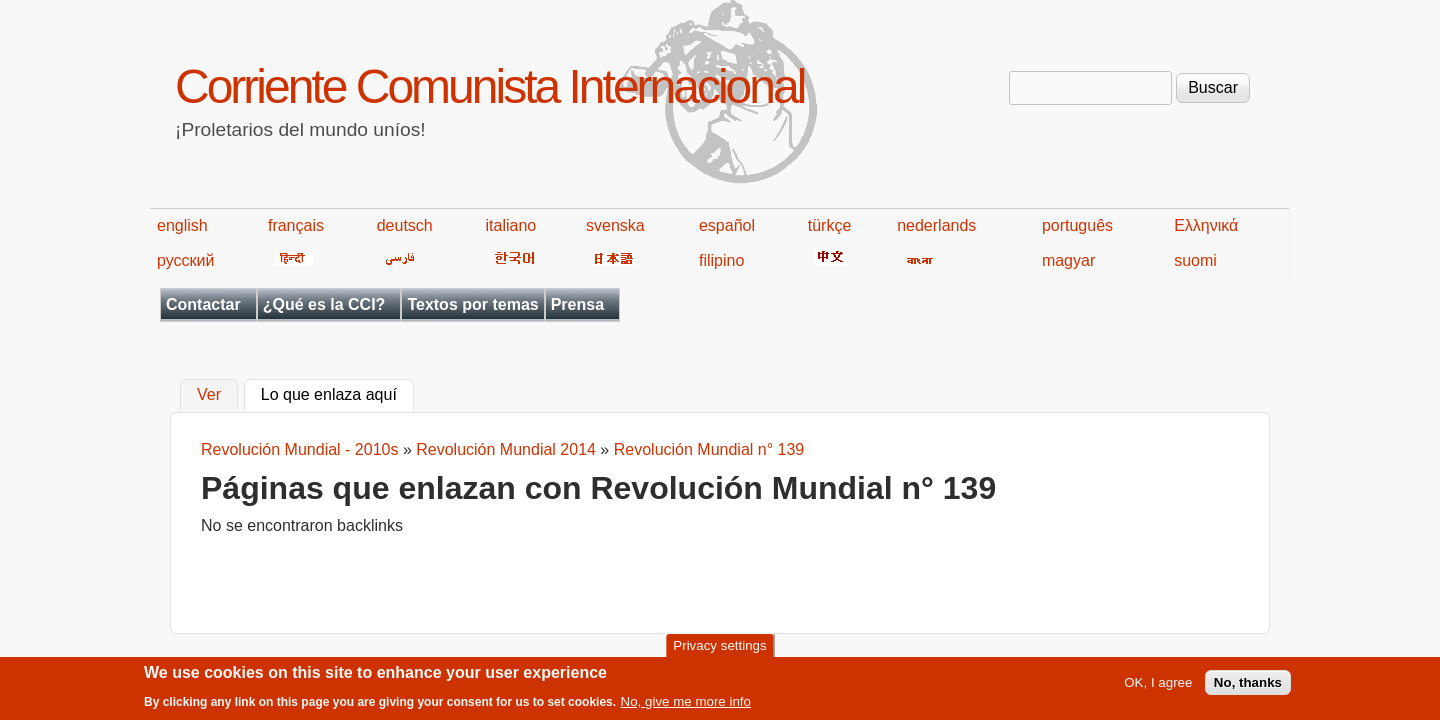 This screenshot has width=1440, height=720. Describe the element at coordinates (324, 304) in the screenshot. I see `¿Qué es la CCI?` at that location.